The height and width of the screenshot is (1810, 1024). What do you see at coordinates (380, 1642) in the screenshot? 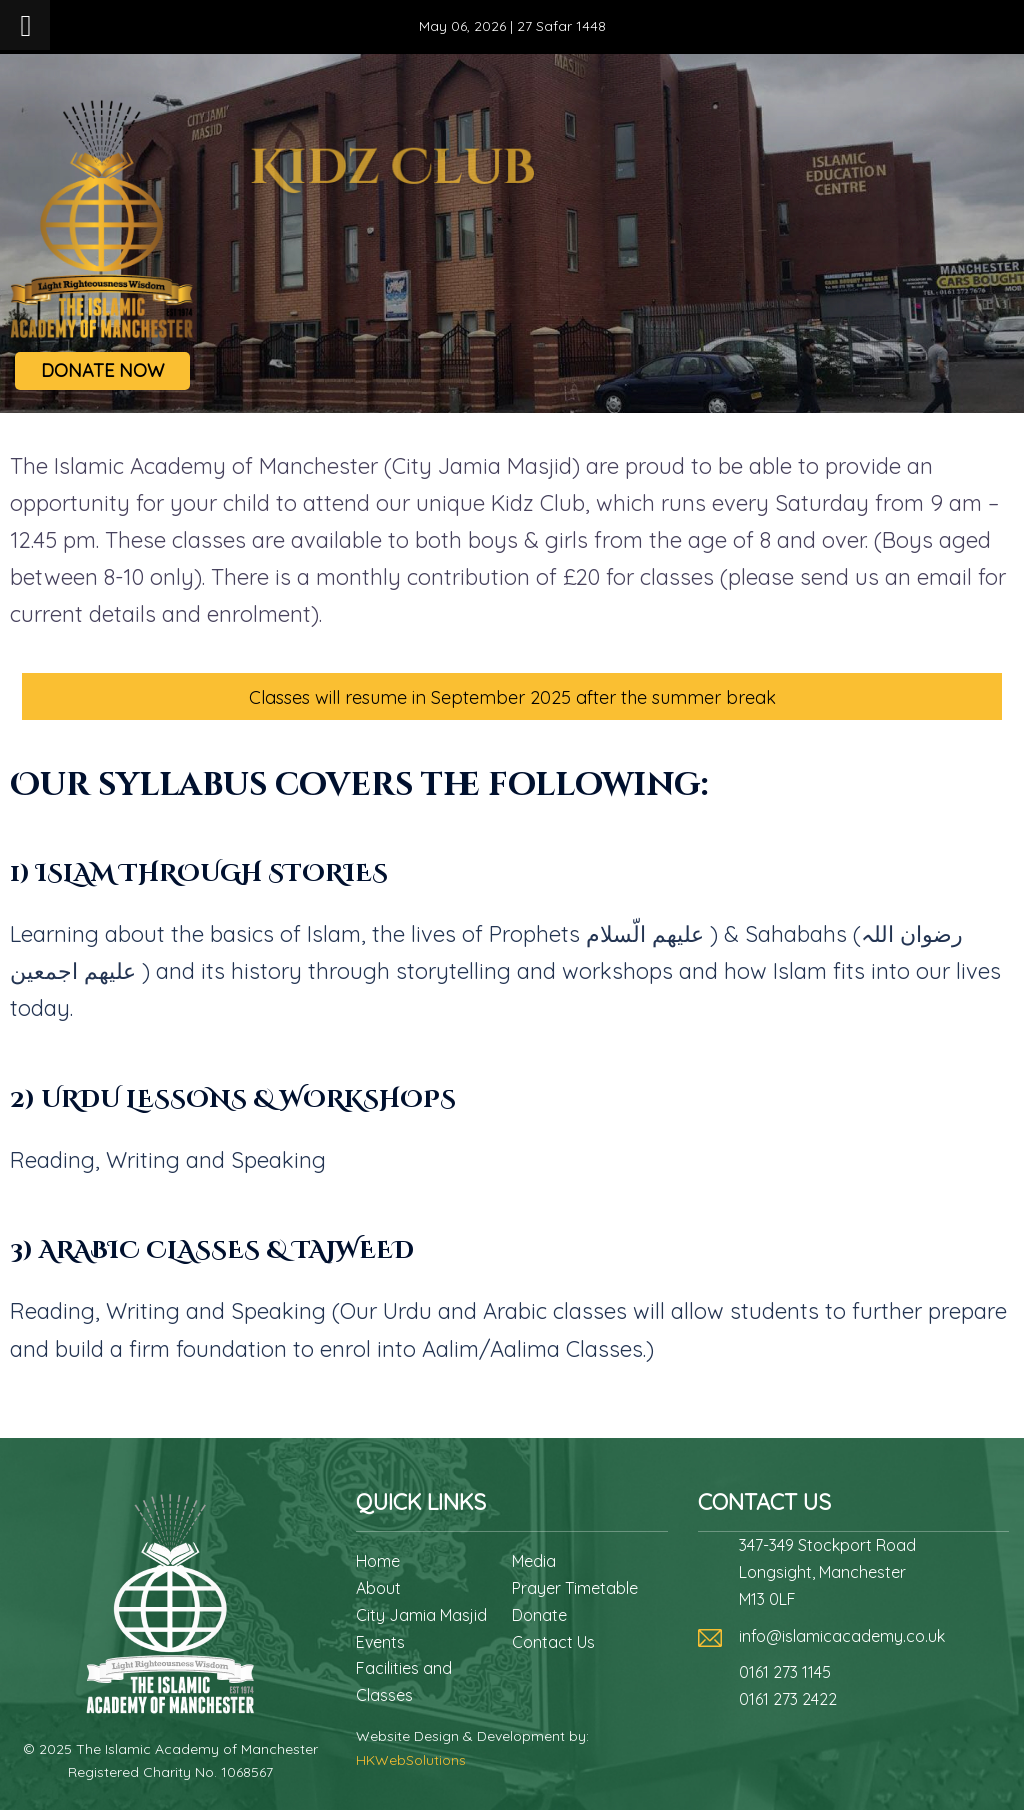
I see `Events` at bounding box center [380, 1642].